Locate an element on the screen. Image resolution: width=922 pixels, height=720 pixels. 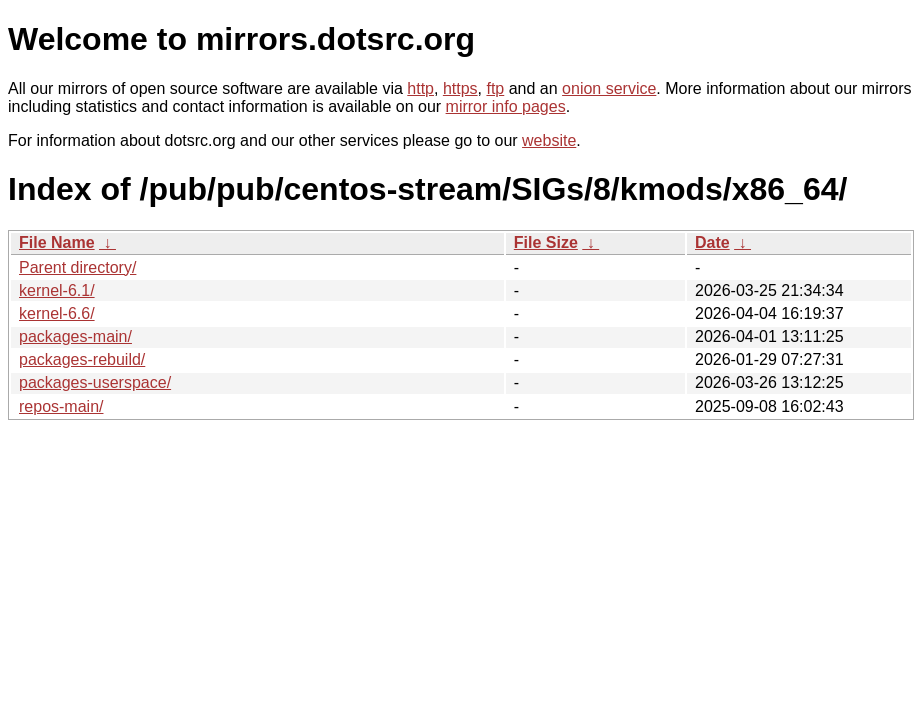
website is located at coordinates (549, 140).